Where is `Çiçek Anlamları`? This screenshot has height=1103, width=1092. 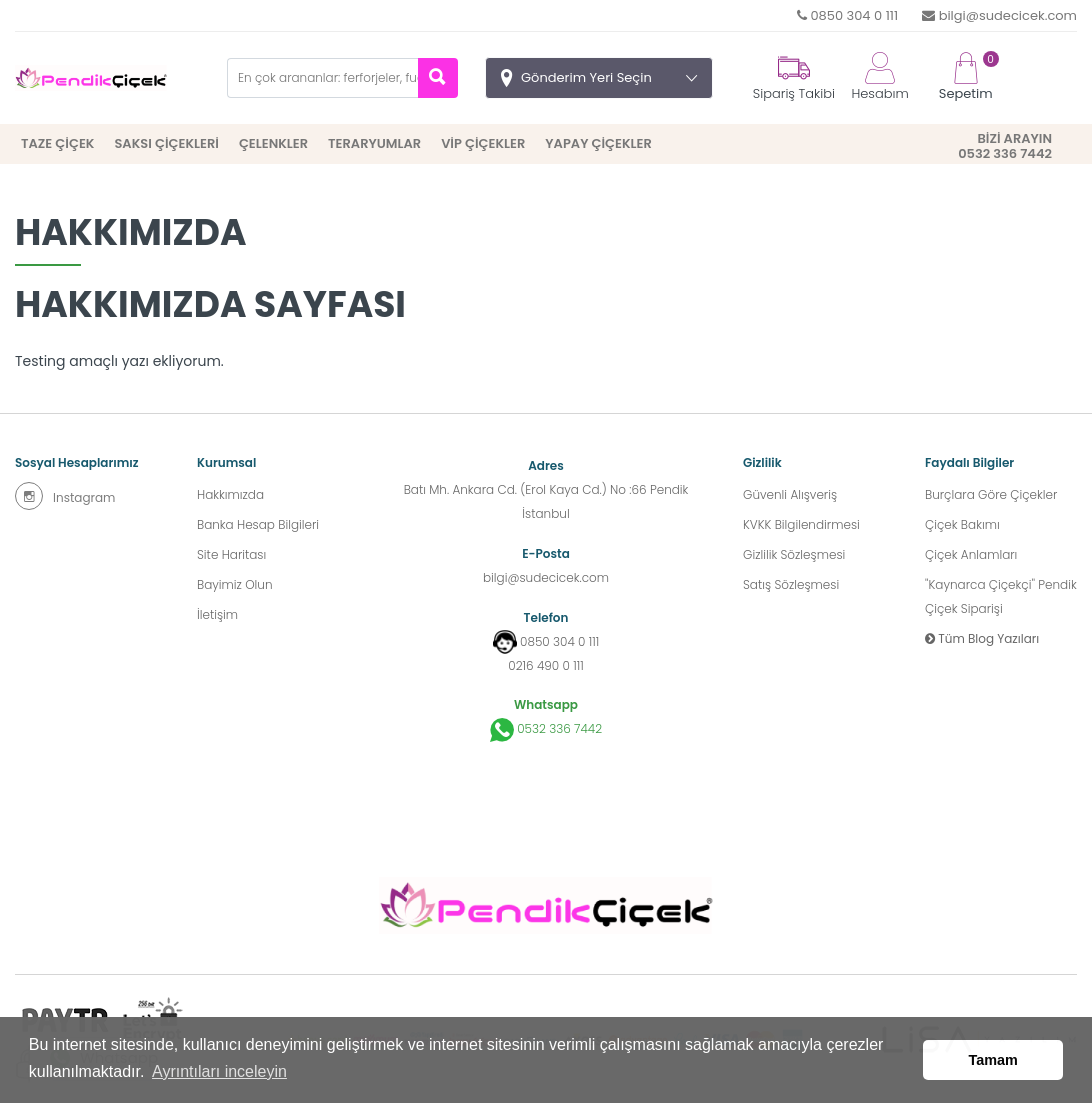 Çiçek Anlamları is located at coordinates (971, 554).